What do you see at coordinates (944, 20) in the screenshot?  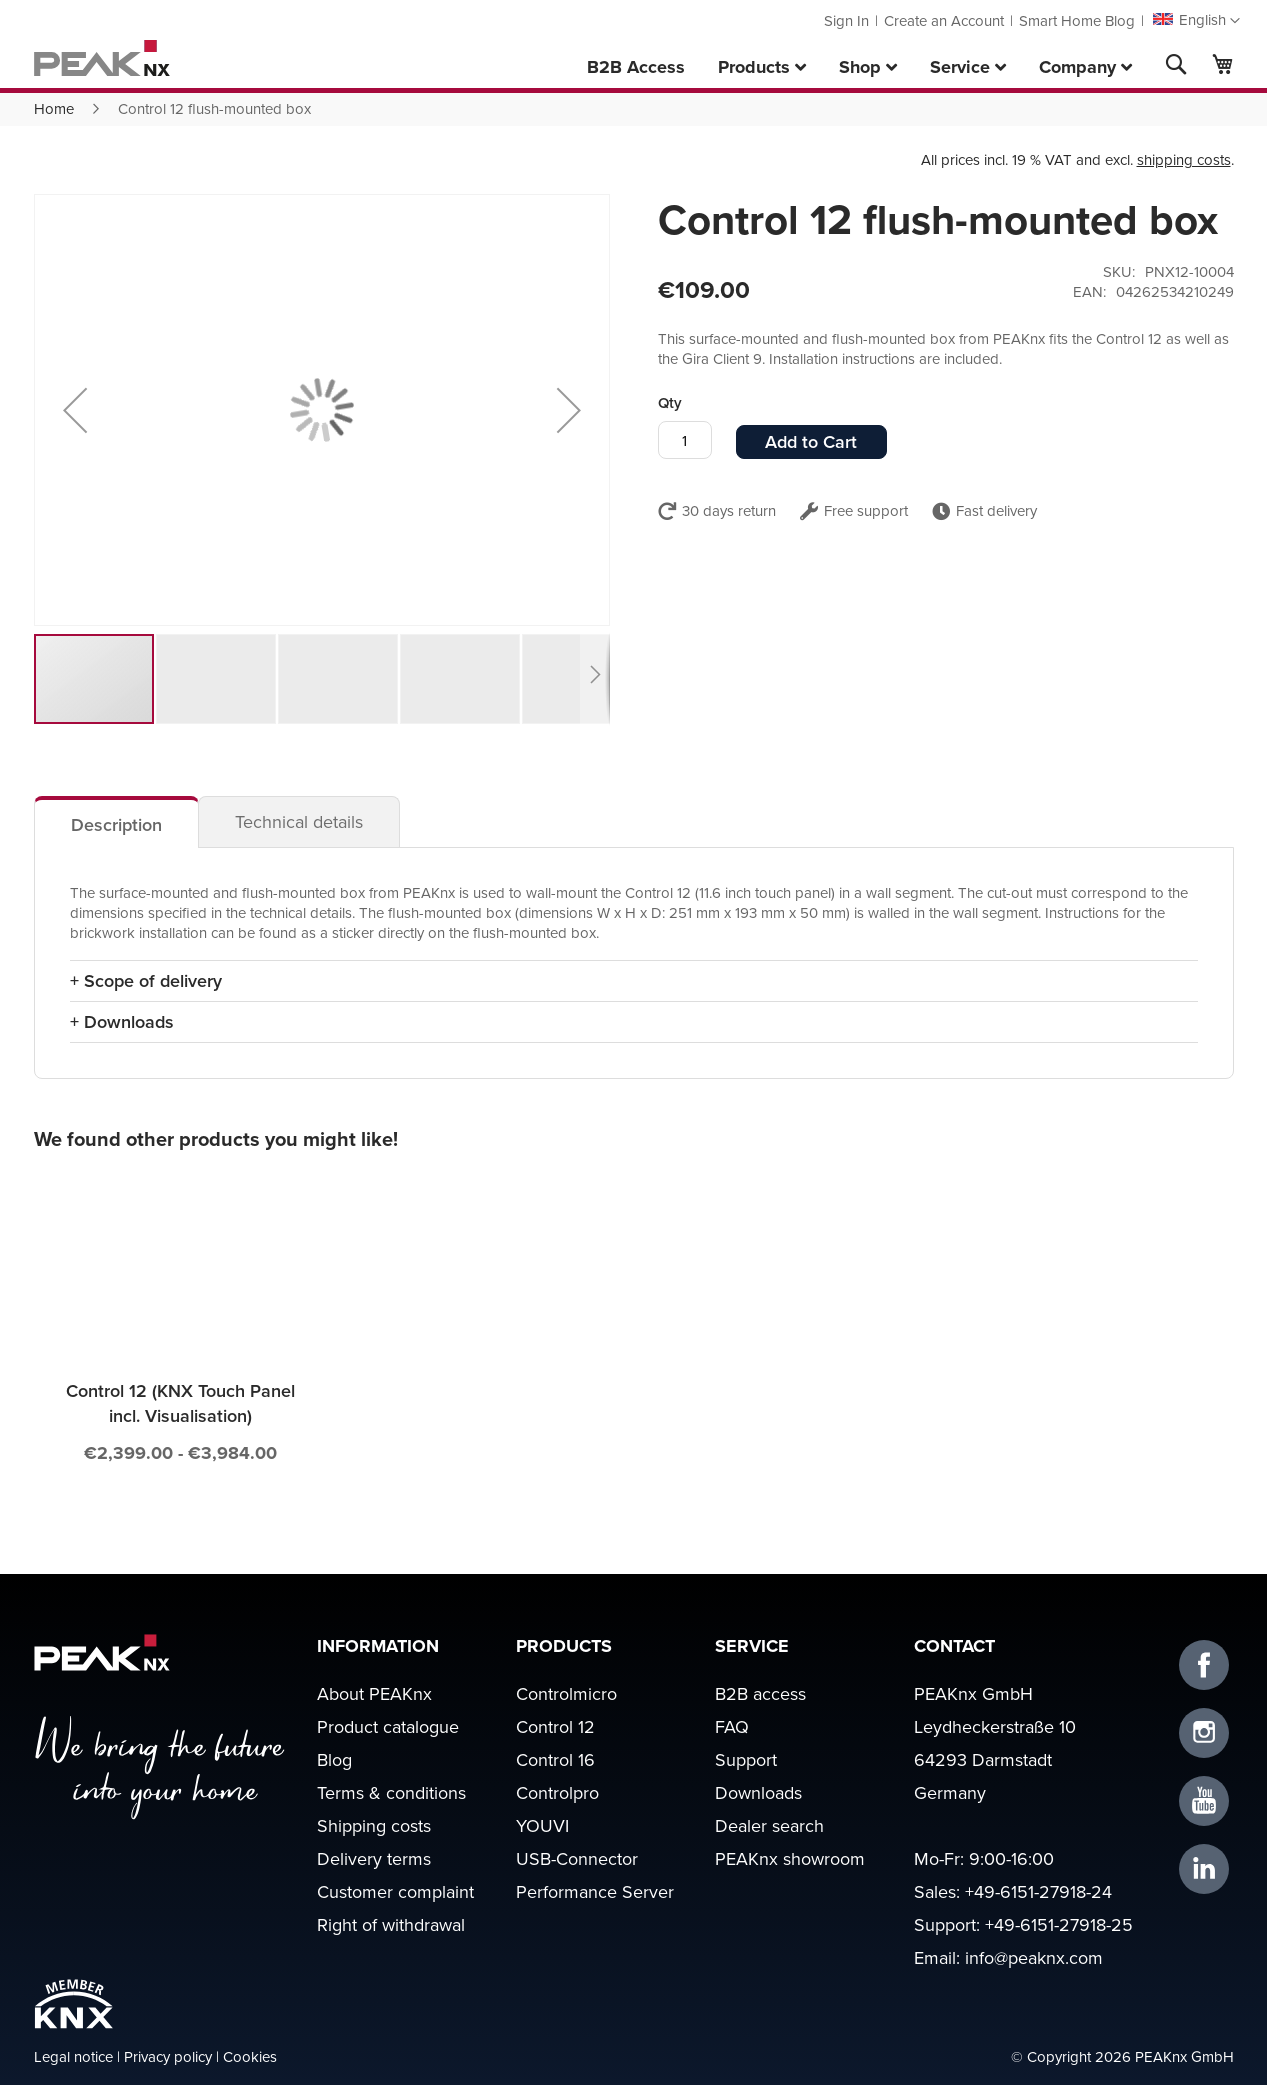 I see `Create an Account` at bounding box center [944, 20].